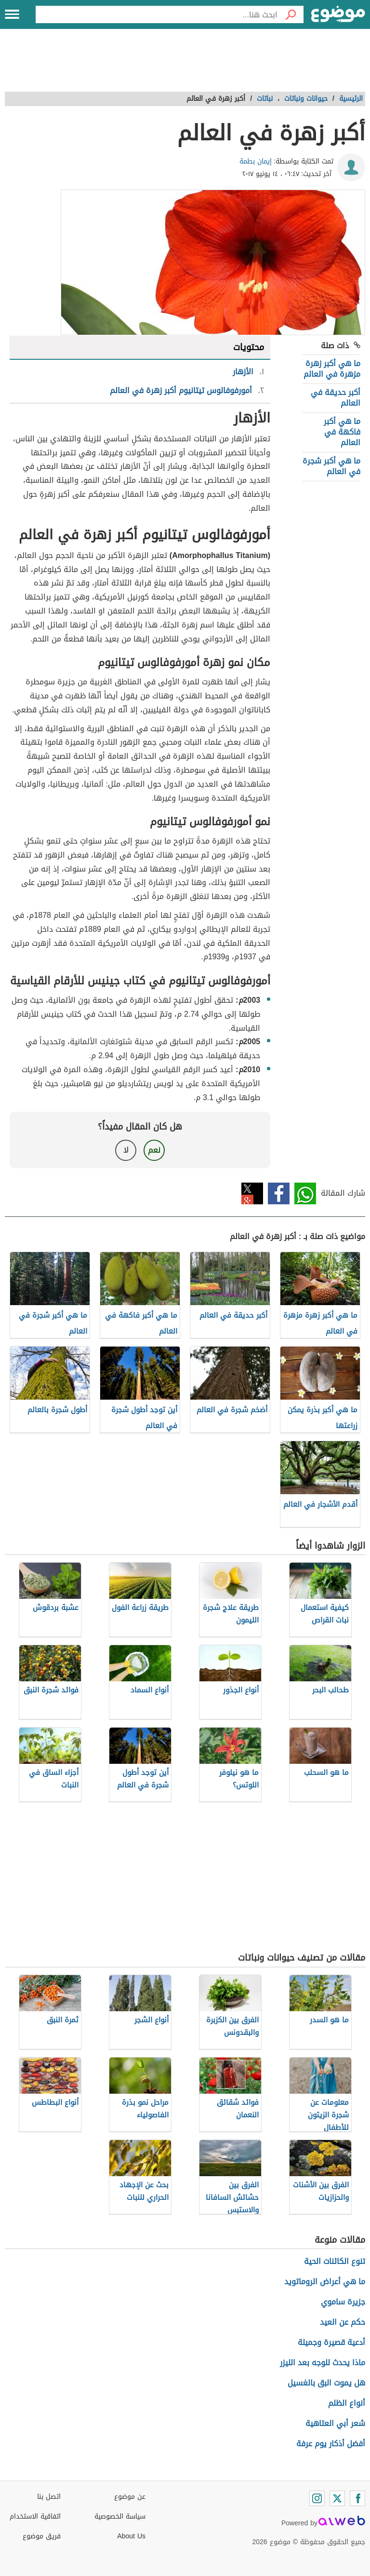 Image resolution: width=370 pixels, height=2576 pixels. I want to click on ما هي أكبر شجرة في العالم, so click(331, 466).